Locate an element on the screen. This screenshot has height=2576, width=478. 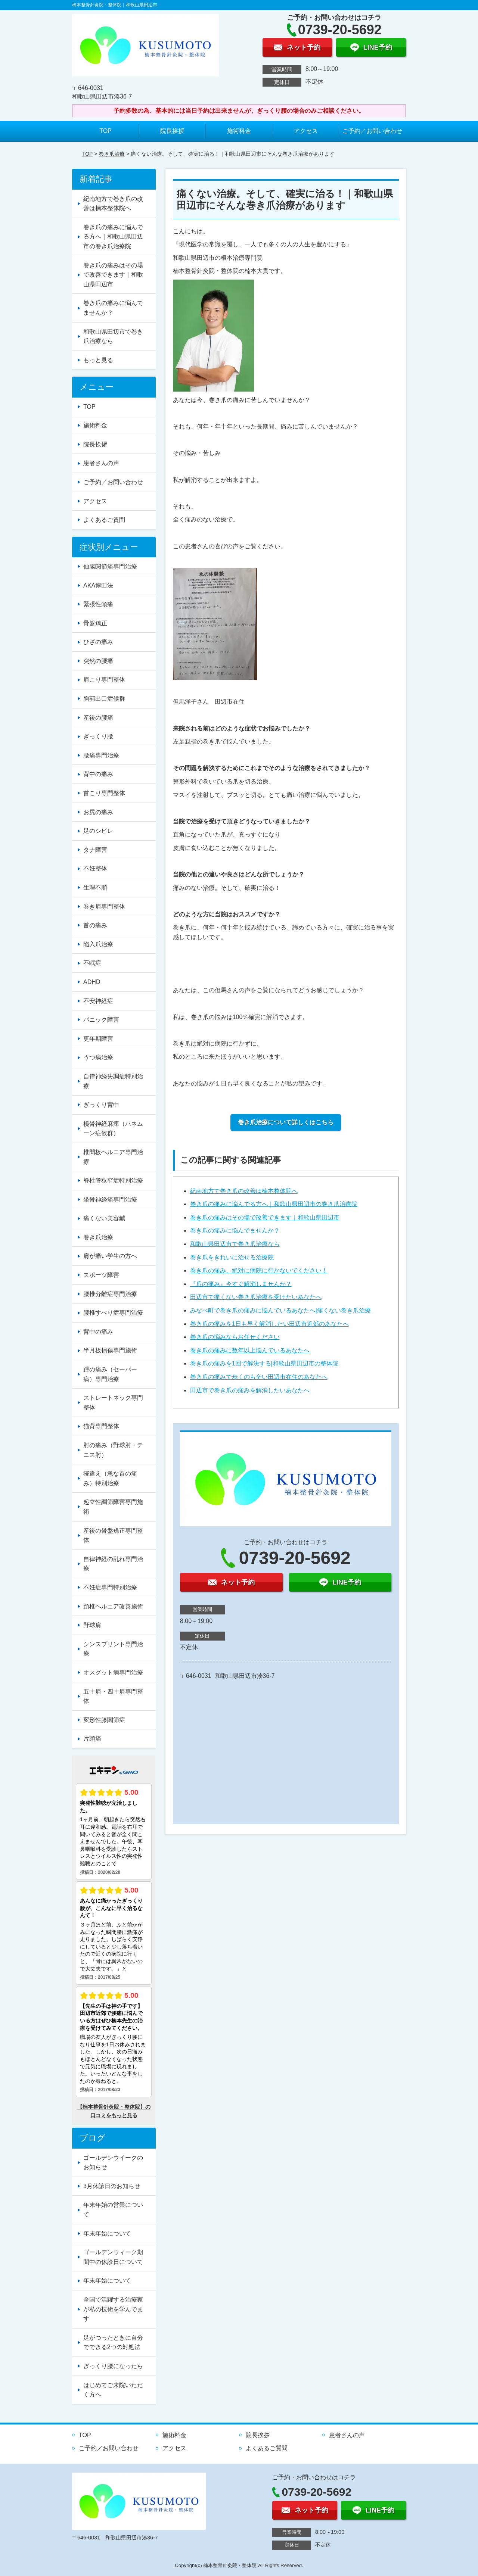
自律神経の乱れ専門治療 is located at coordinates (113, 1564).